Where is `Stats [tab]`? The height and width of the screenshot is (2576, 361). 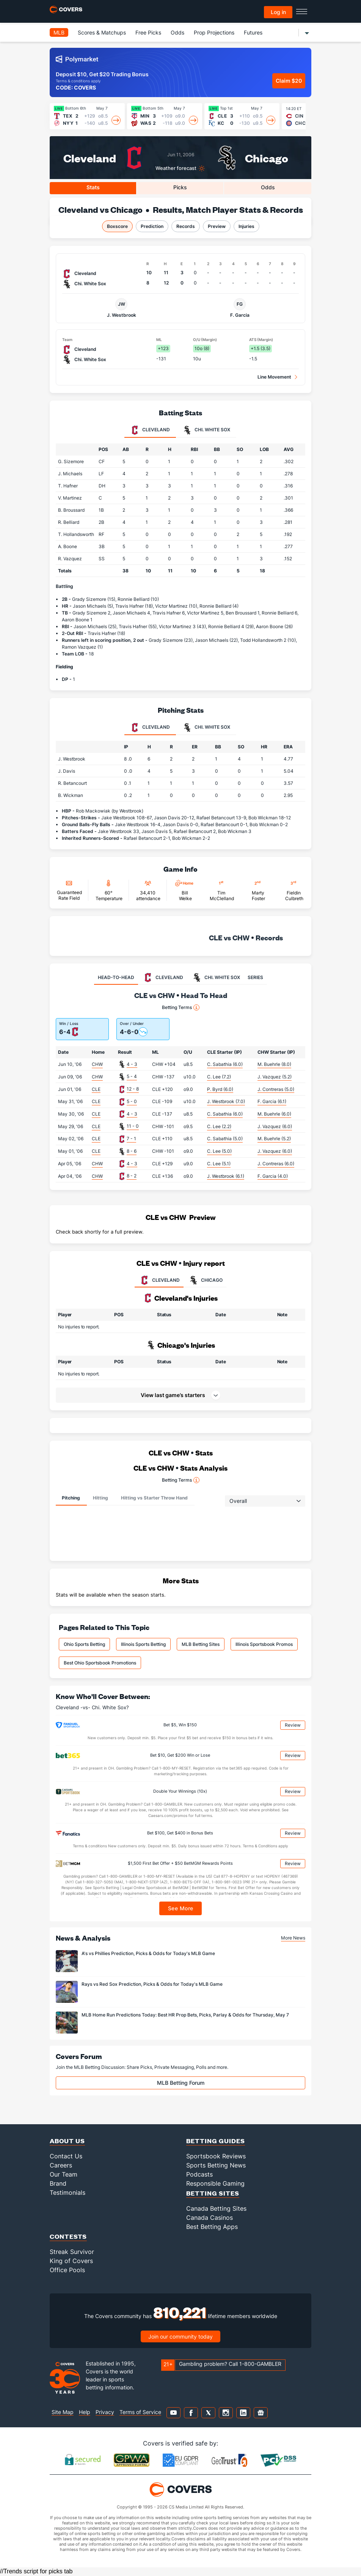
Stats [tab] is located at coordinates (93, 187).